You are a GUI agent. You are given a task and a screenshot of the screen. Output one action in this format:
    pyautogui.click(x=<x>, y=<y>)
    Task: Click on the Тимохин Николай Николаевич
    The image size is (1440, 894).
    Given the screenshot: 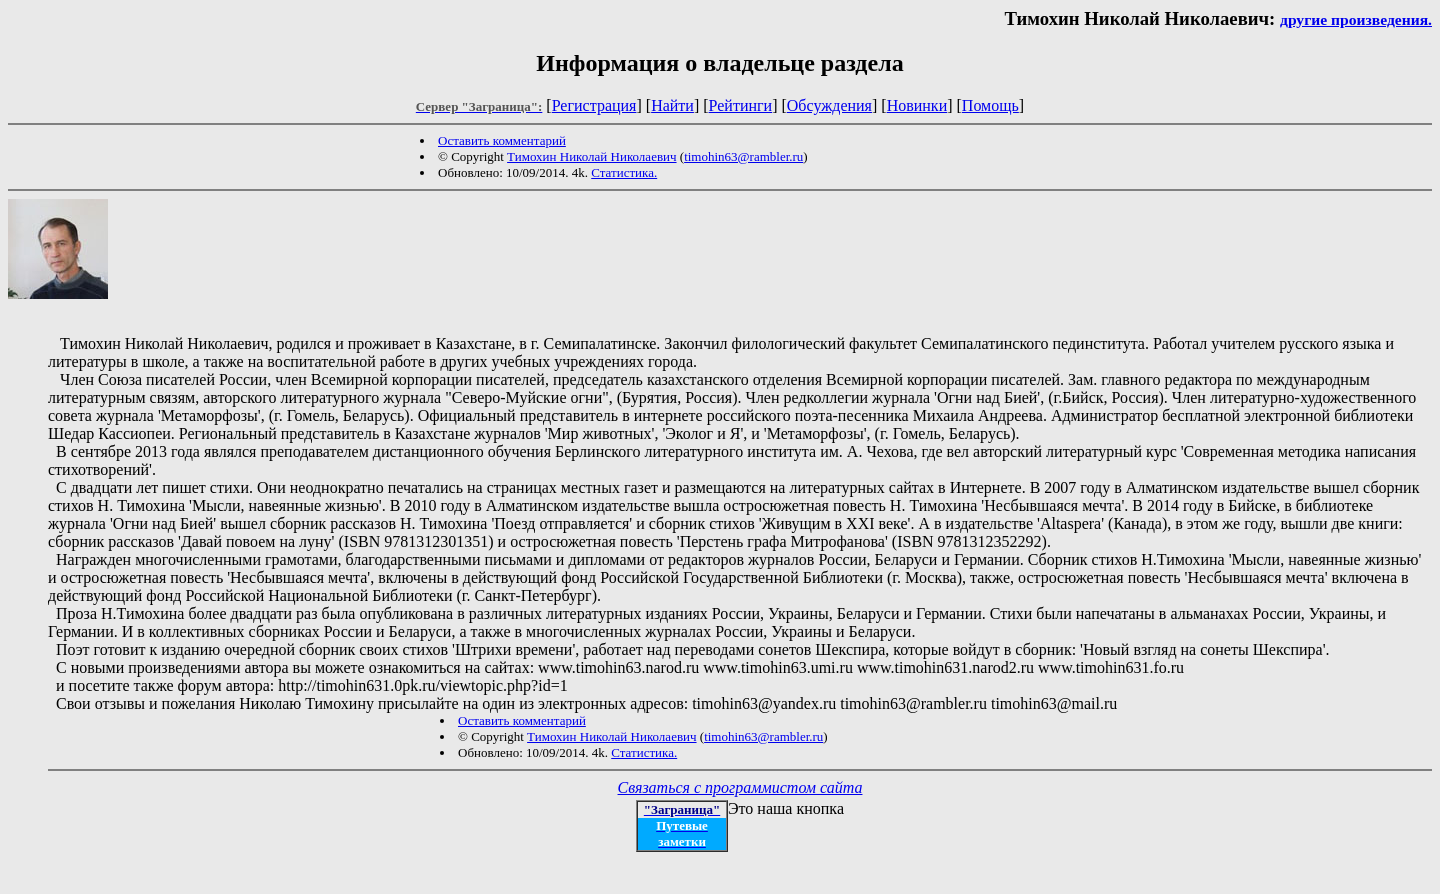 What is the action you would take?
    pyautogui.click(x=591, y=156)
    